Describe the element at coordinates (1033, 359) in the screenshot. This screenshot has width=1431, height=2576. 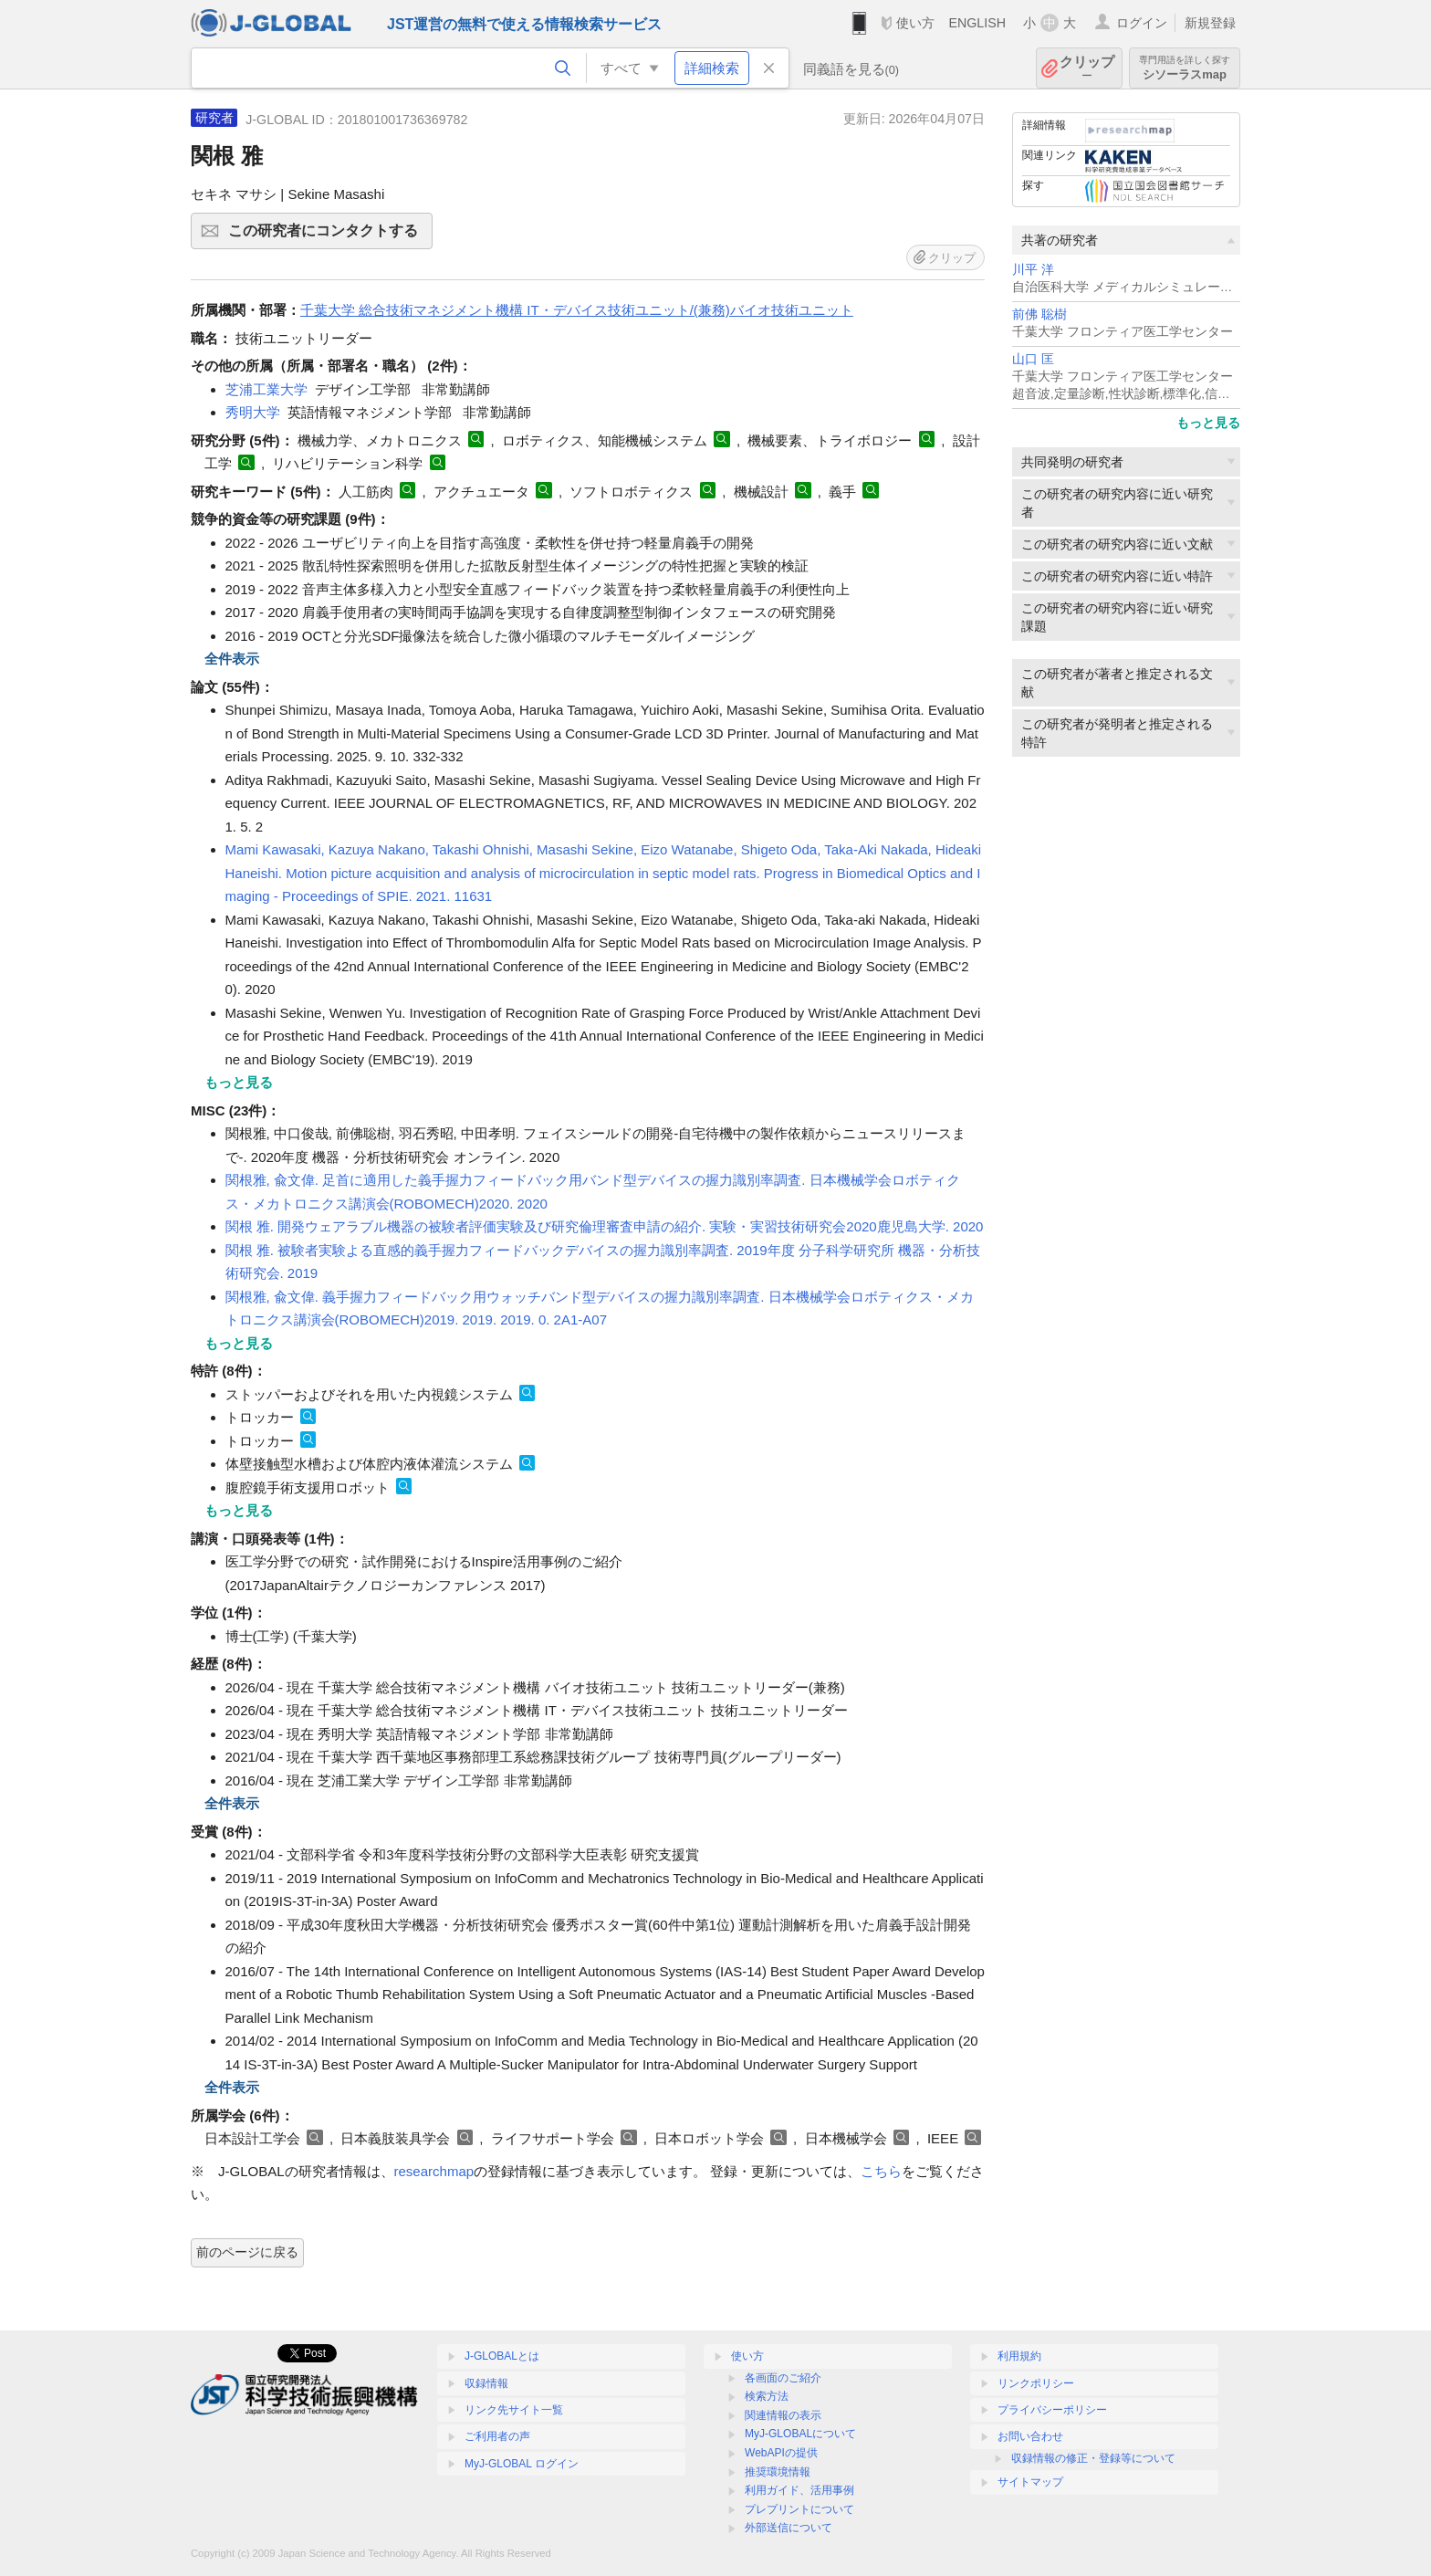
I see `山口 匡` at that location.